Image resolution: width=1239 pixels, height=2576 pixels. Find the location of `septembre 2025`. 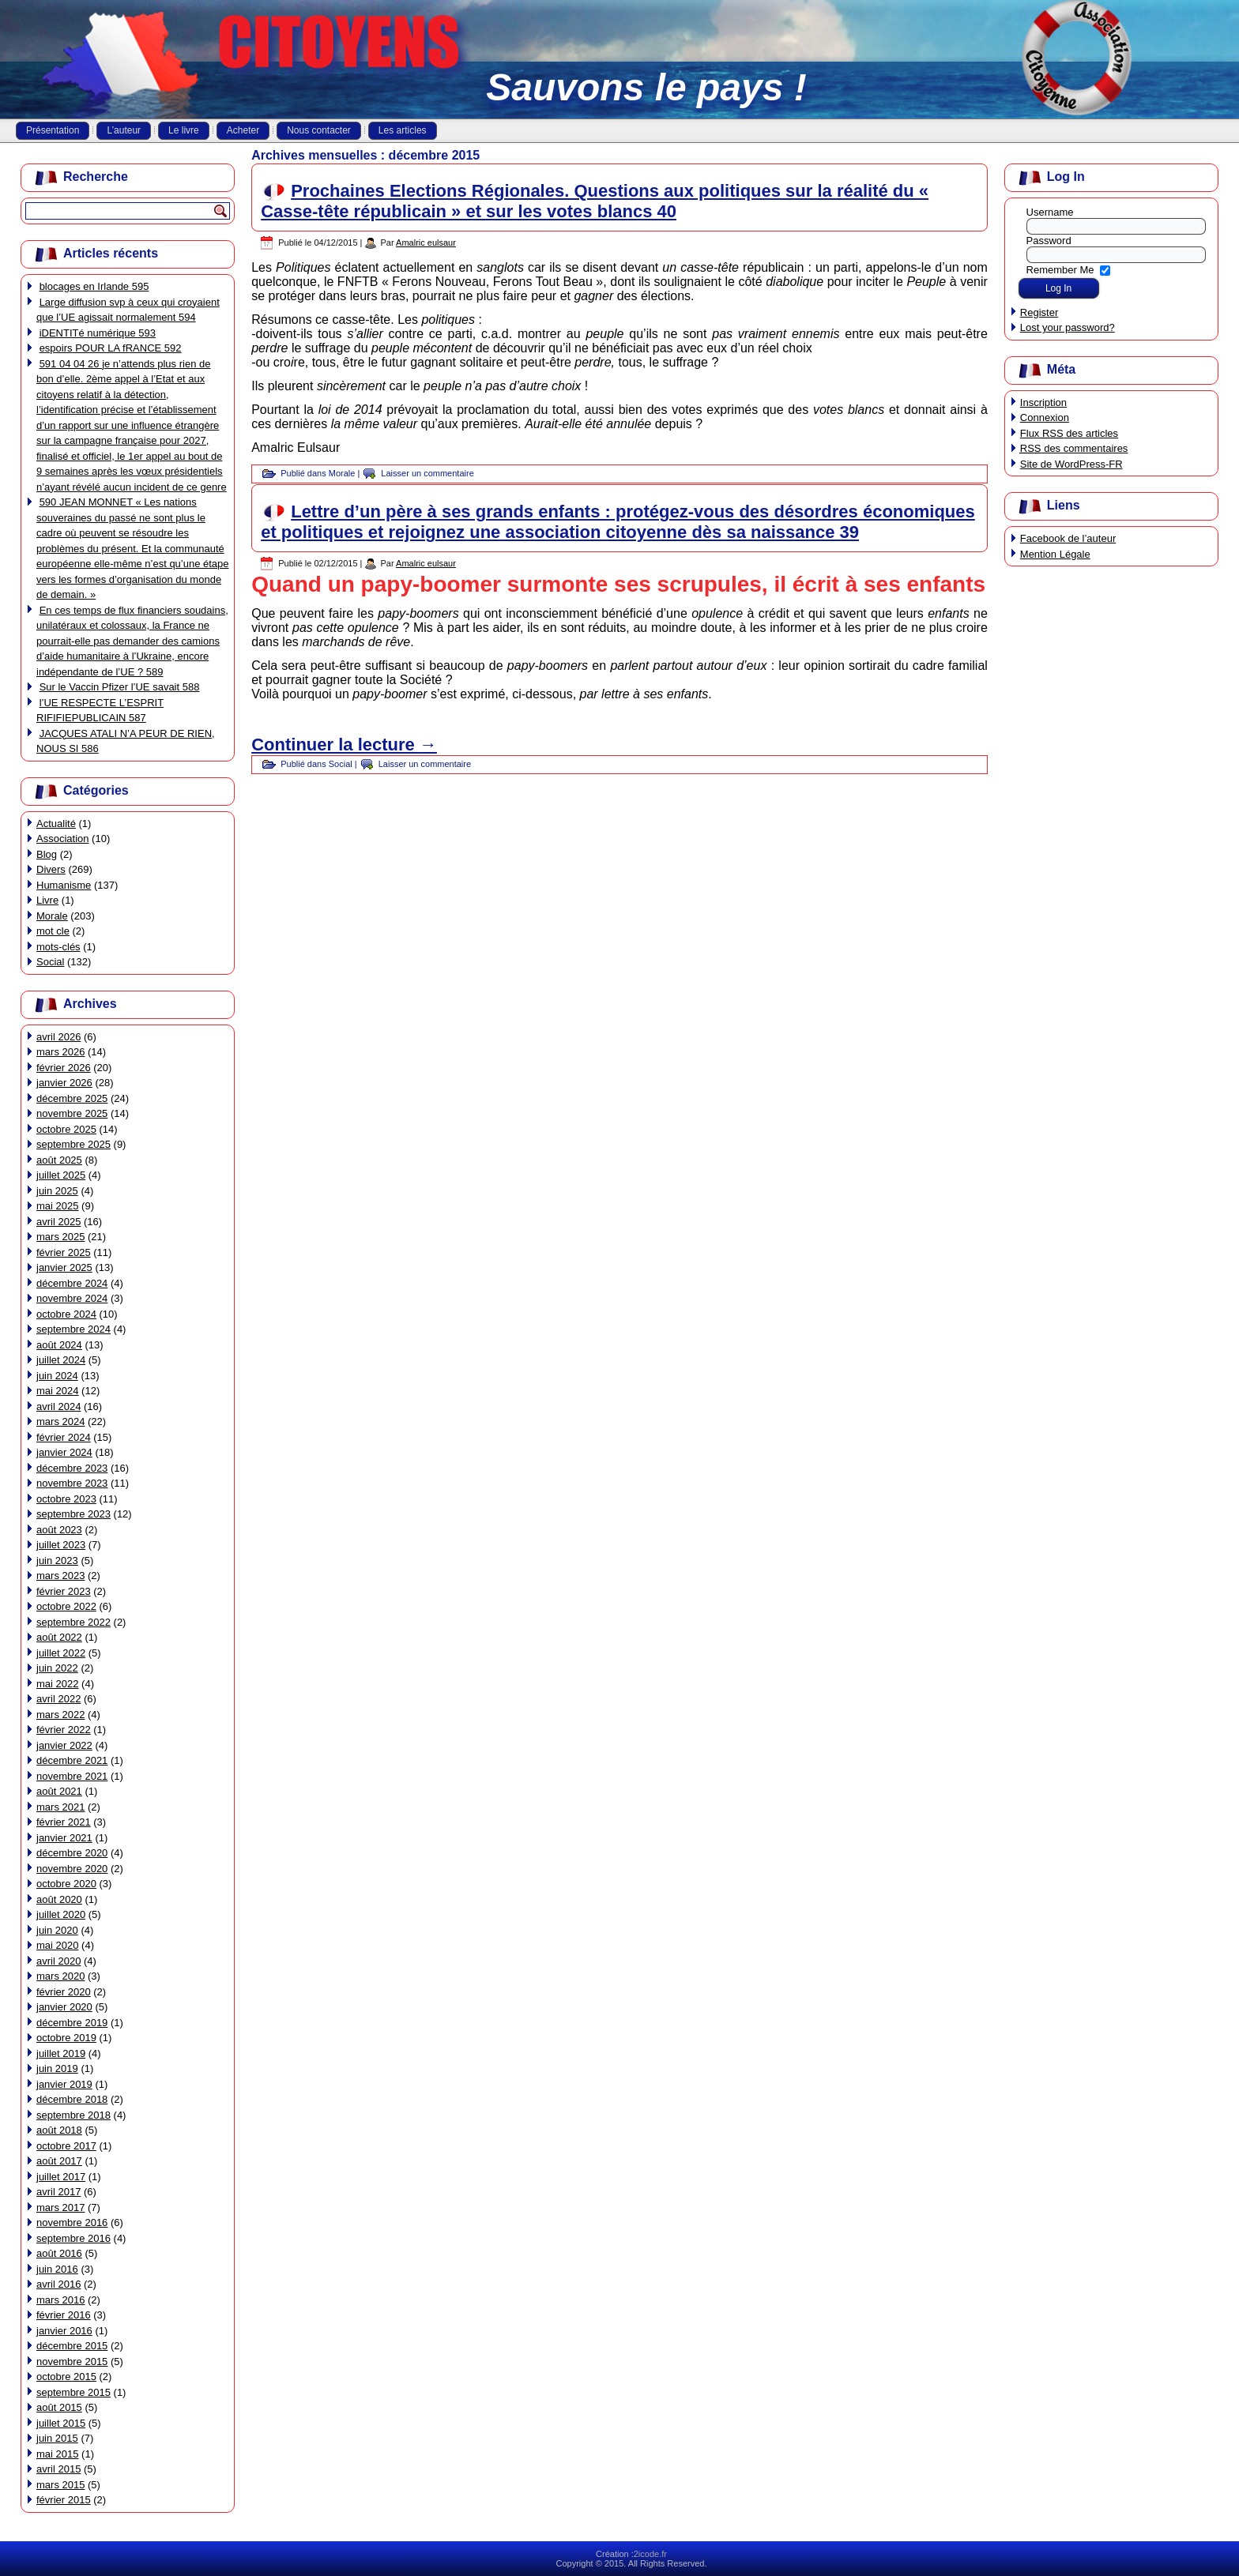

septembre 2025 is located at coordinates (73, 1144).